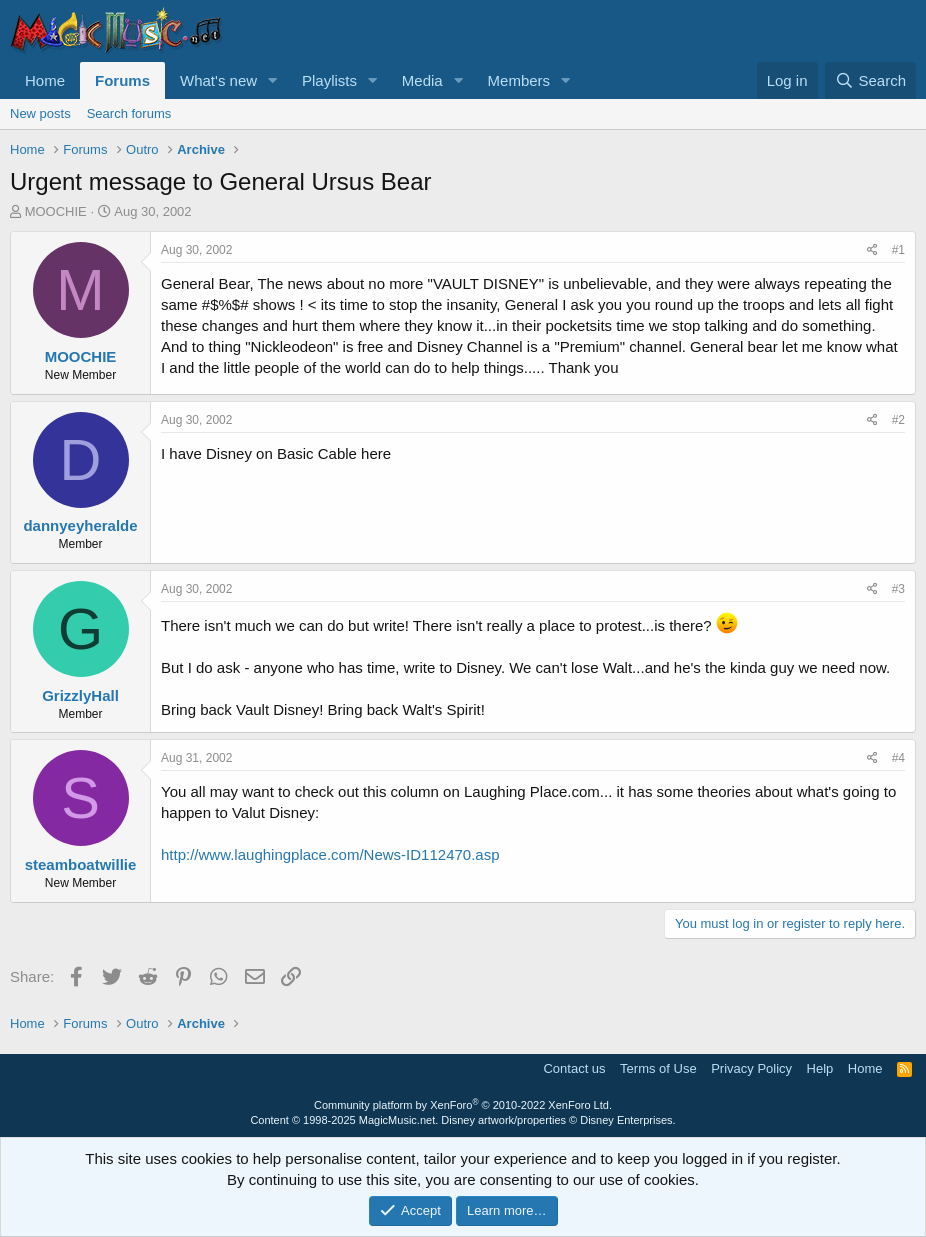 This screenshot has height=1237, width=926. Describe the element at coordinates (898, 420) in the screenshot. I see `#2` at that location.